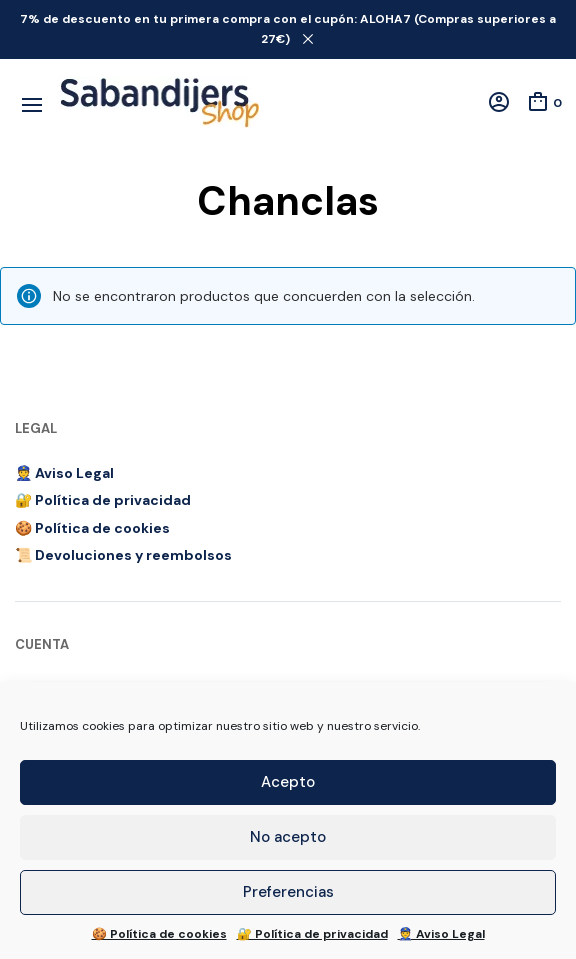 This screenshot has width=576, height=959. Describe the element at coordinates (441, 934) in the screenshot. I see `👮 Aviso Legal` at that location.